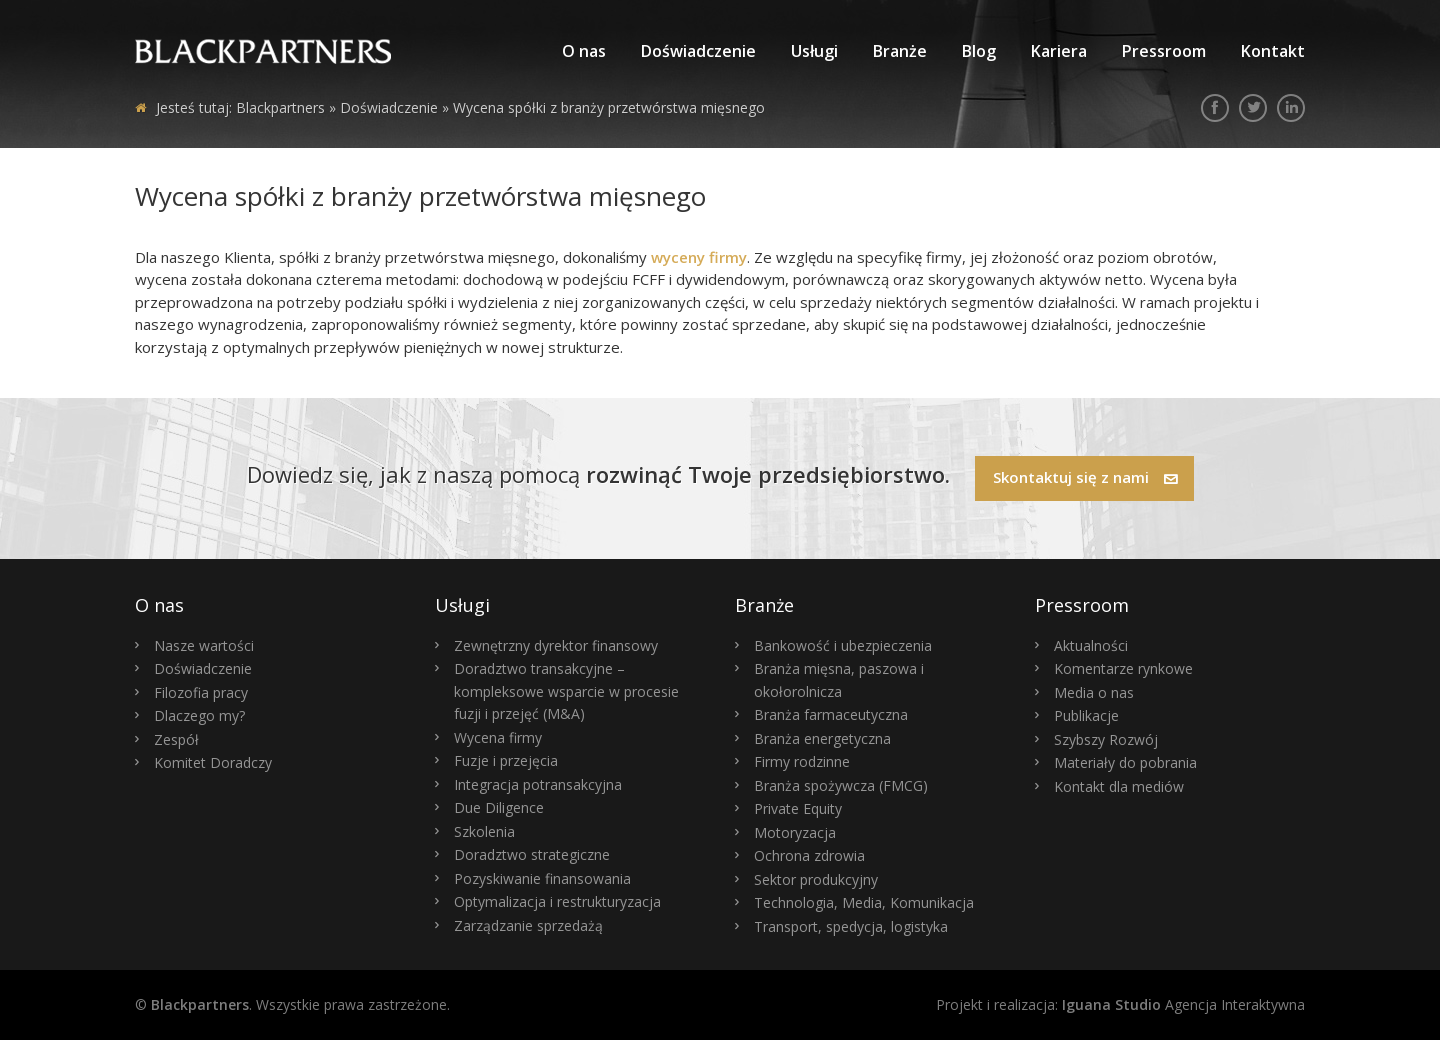 This screenshot has height=1040, width=1440. What do you see at coordinates (822, 738) in the screenshot?
I see `Branża energetyczna` at bounding box center [822, 738].